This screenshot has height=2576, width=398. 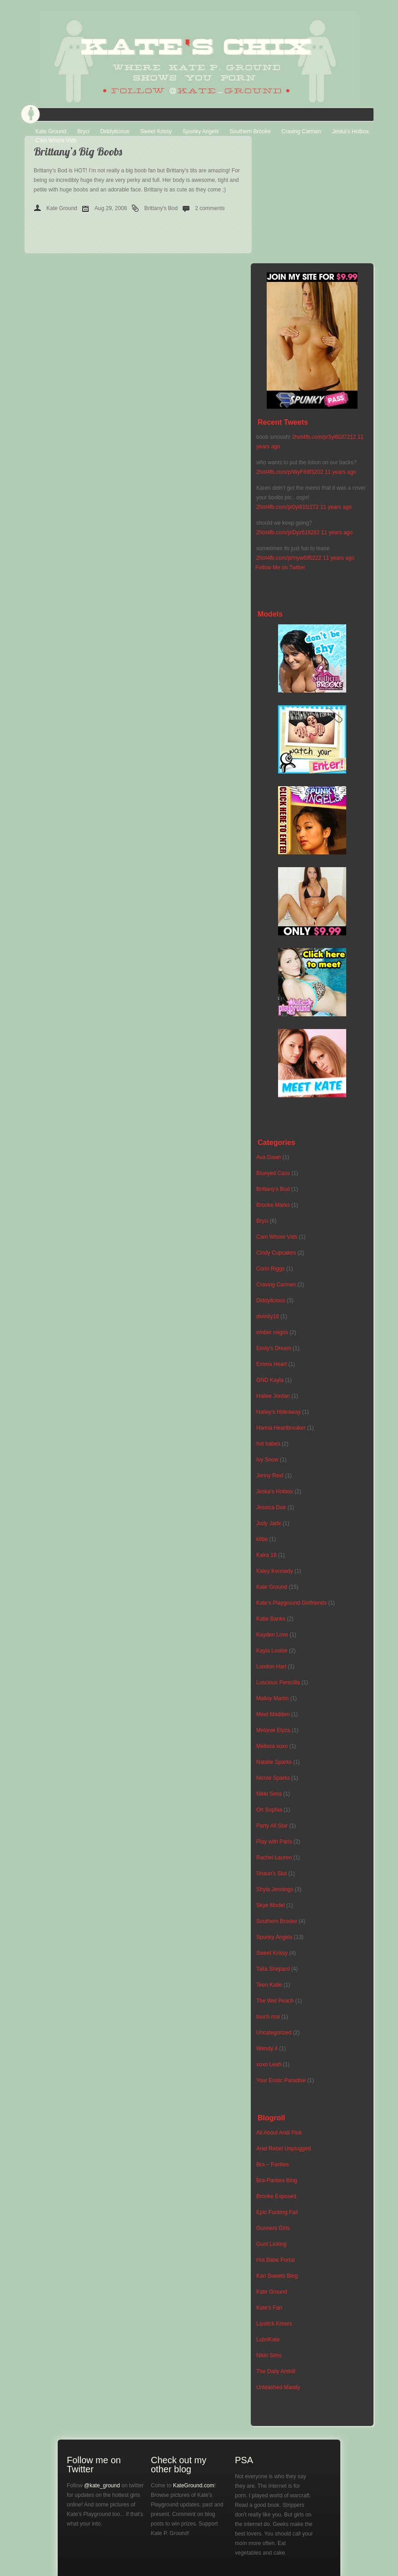 I want to click on All About Andi Pink, so click(x=279, y=2132).